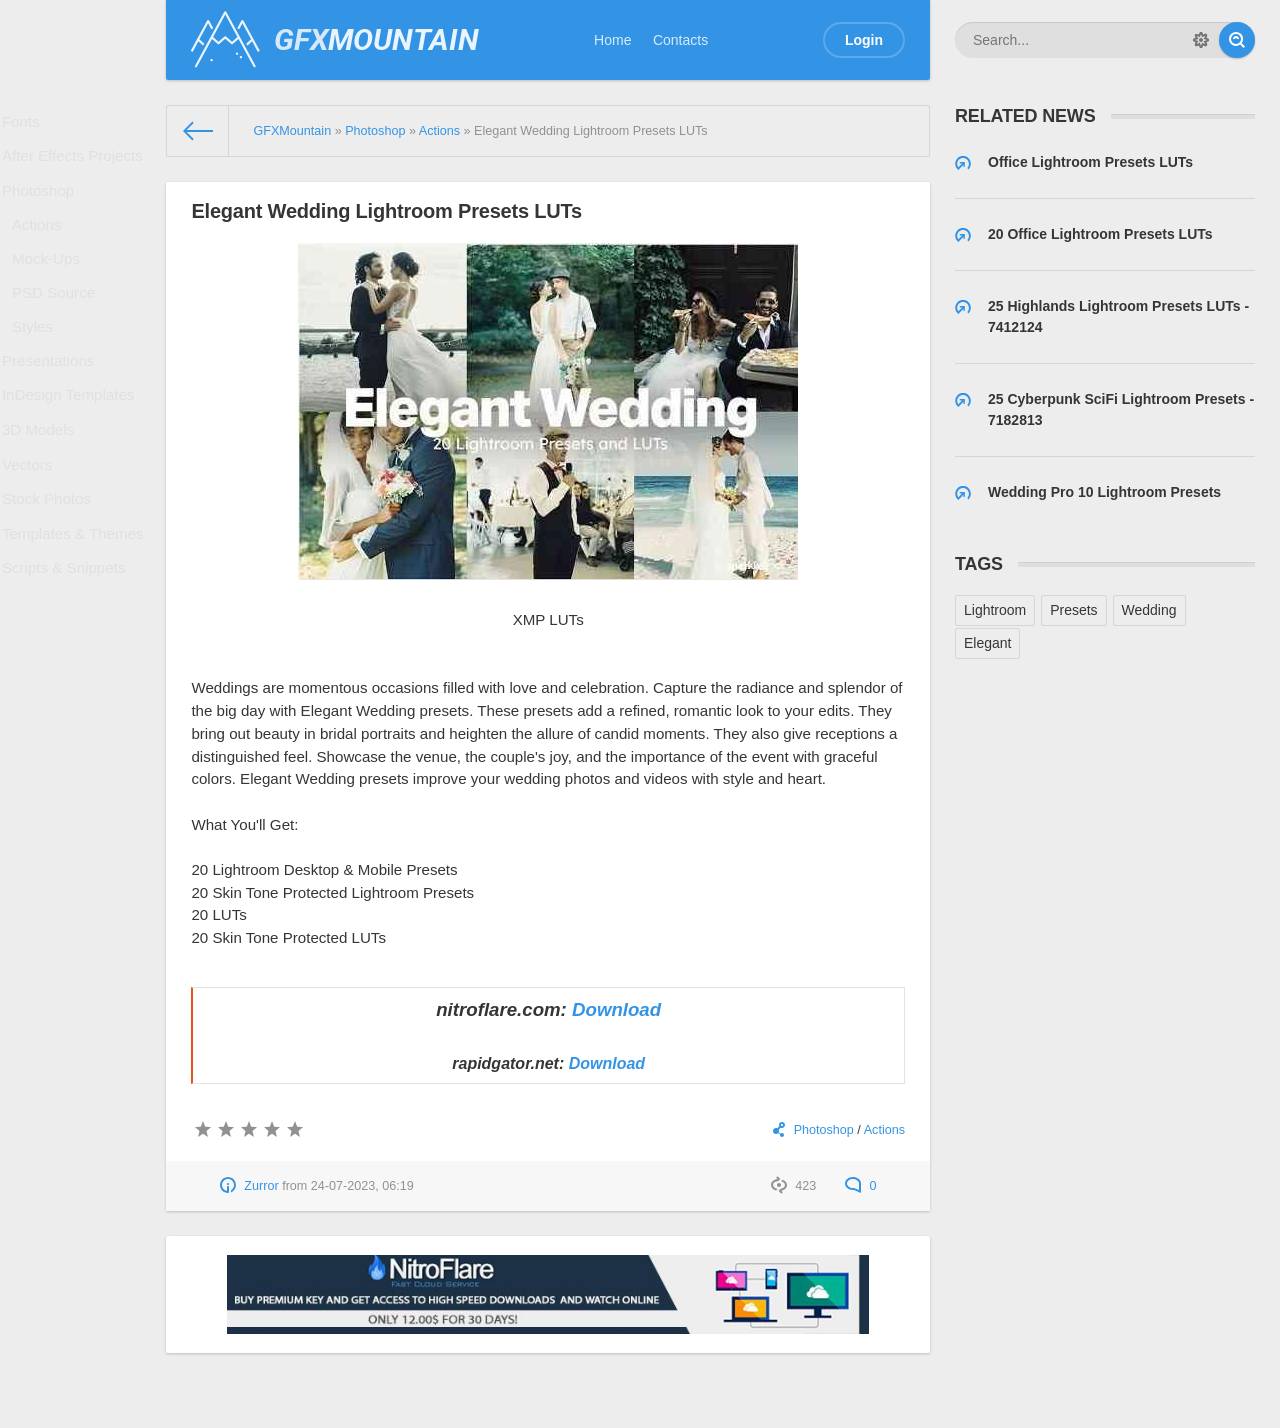  I want to click on Presentations, so click(53, 407).